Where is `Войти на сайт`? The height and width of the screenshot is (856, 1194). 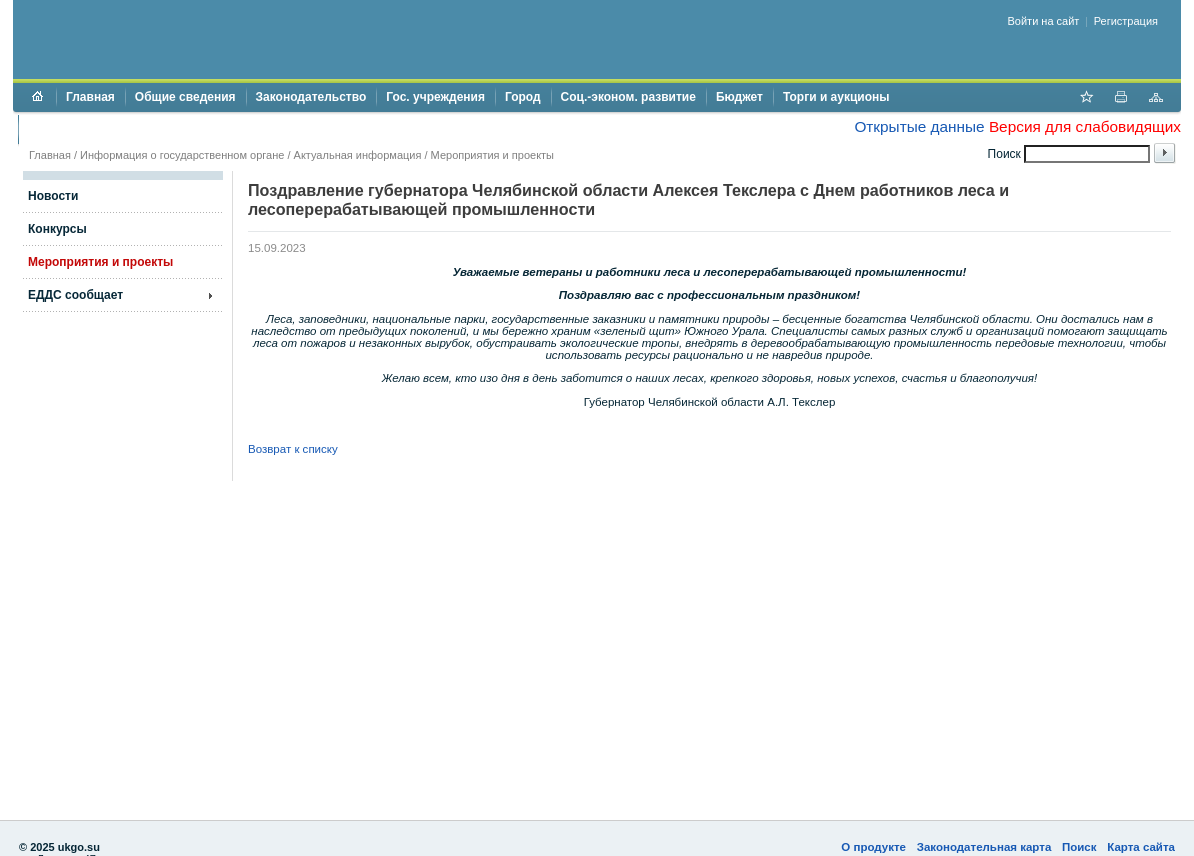 Войти на сайт is located at coordinates (1044, 21).